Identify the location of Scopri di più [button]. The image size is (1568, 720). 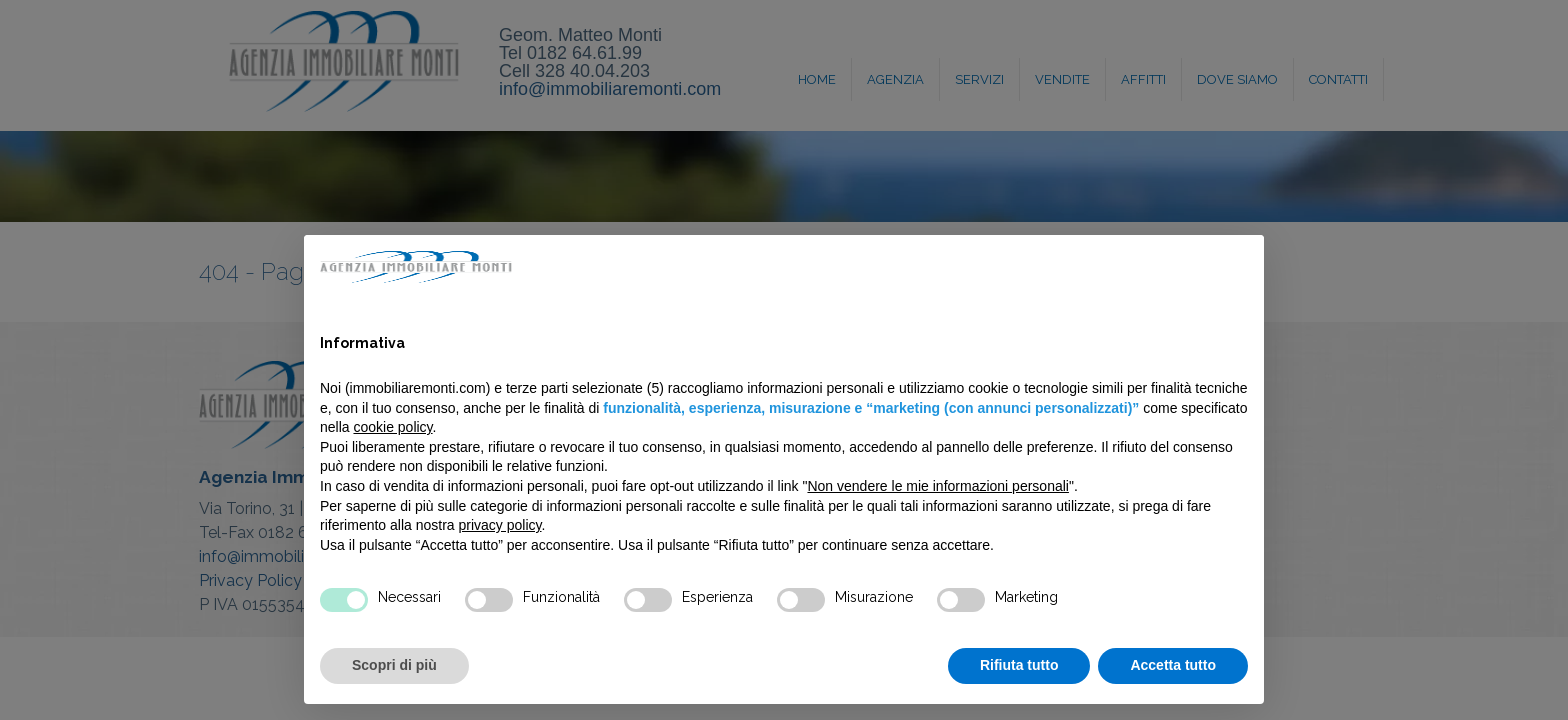
(394, 665).